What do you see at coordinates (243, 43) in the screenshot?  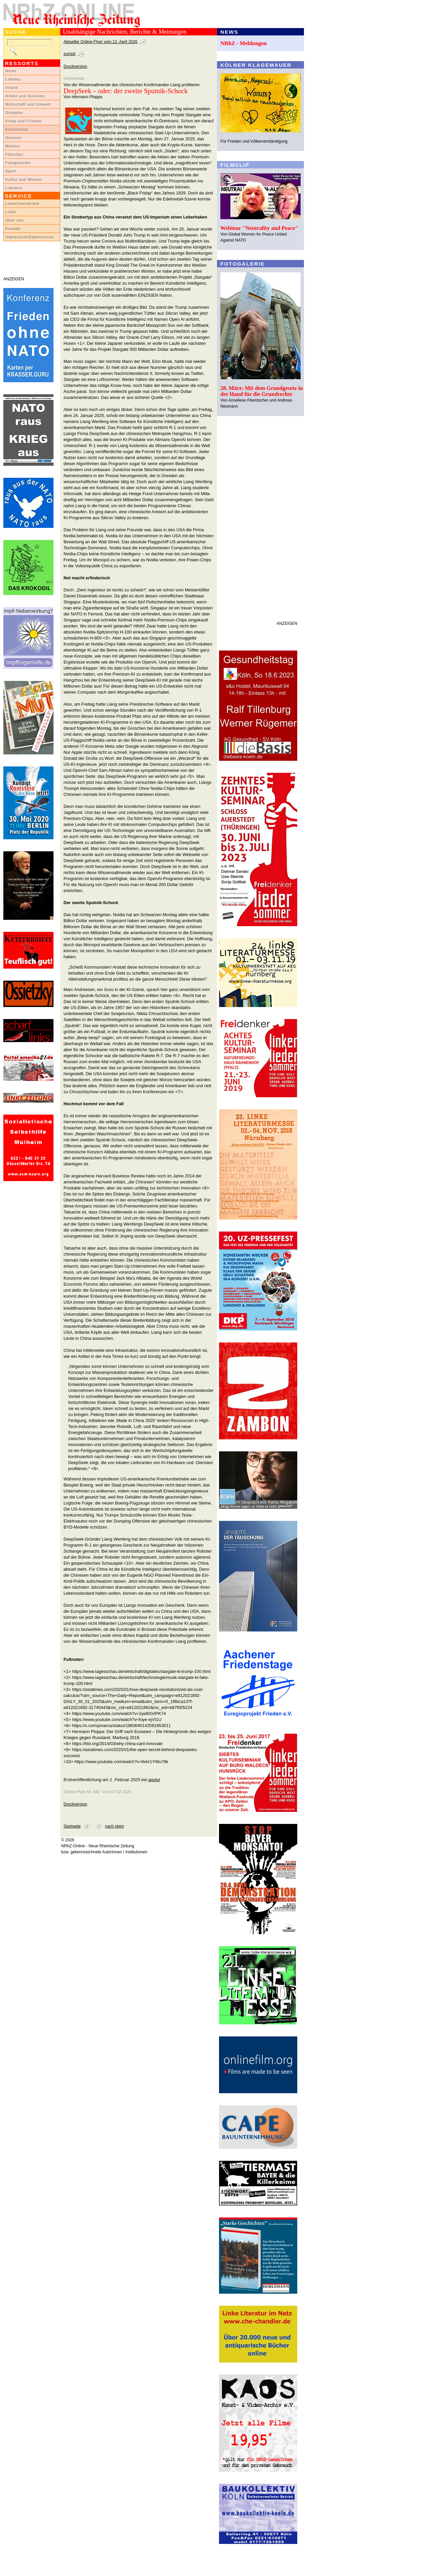 I see `NRhZ - Meldungen` at bounding box center [243, 43].